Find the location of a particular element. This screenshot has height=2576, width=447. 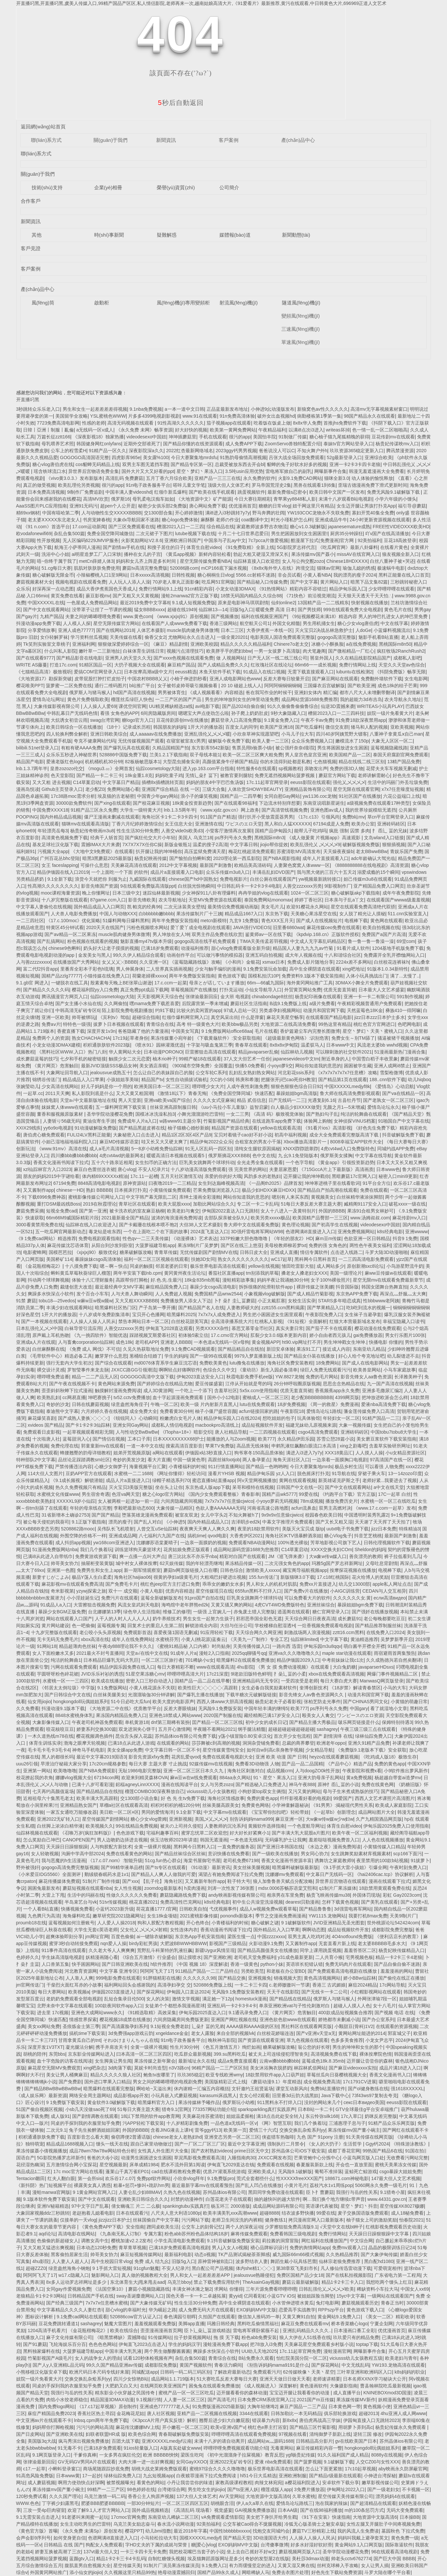

接近成人内容 is located at coordinates (336, 1349).